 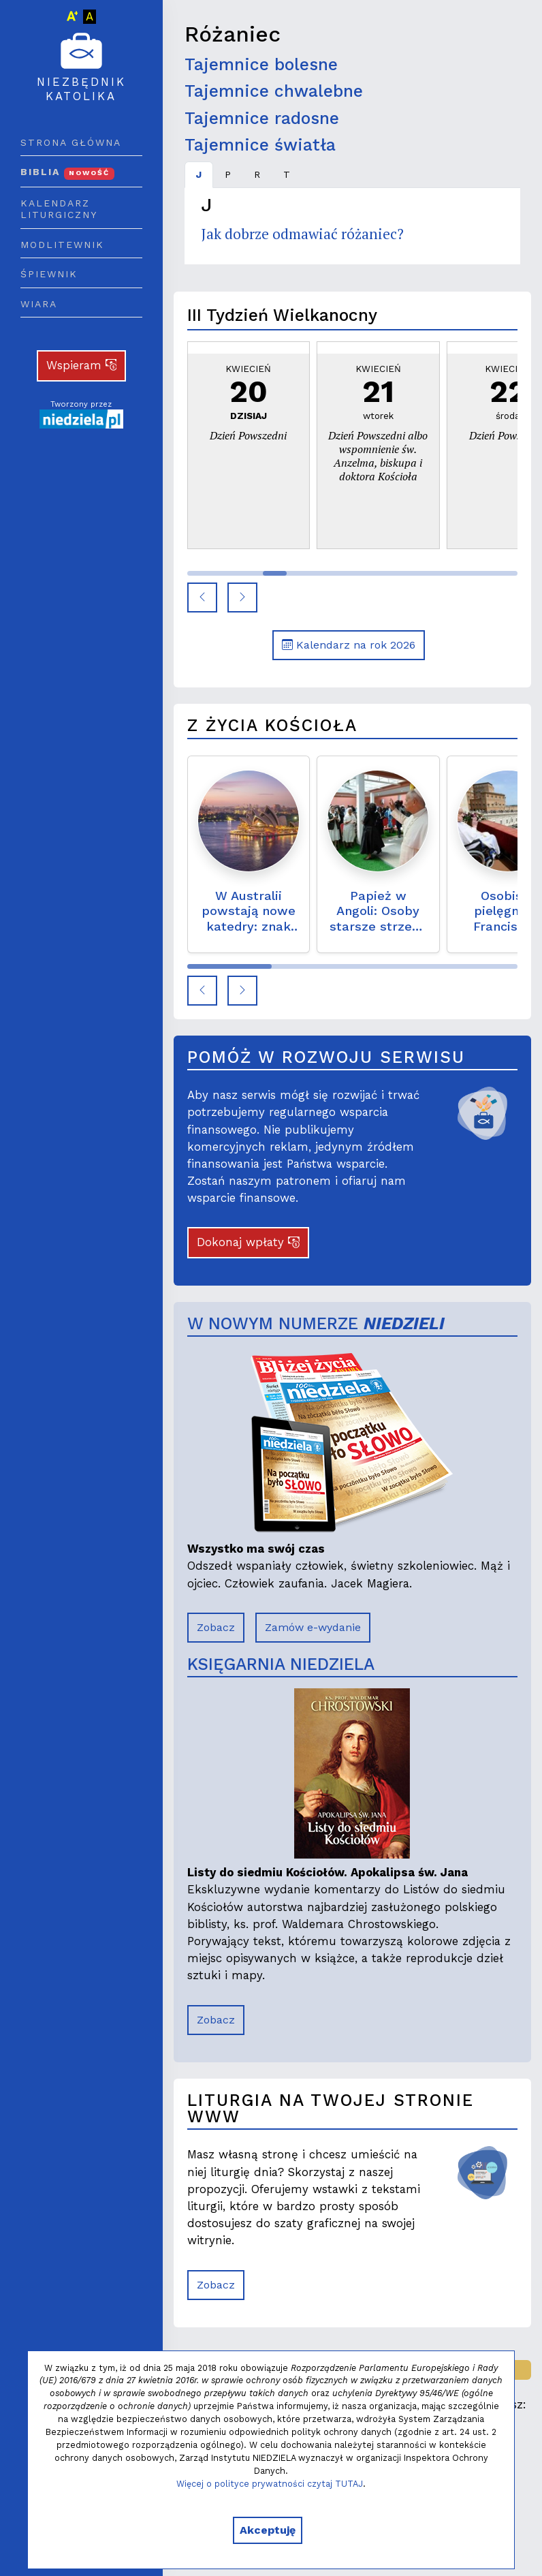 I want to click on Śpiewnik, so click(x=49, y=273).